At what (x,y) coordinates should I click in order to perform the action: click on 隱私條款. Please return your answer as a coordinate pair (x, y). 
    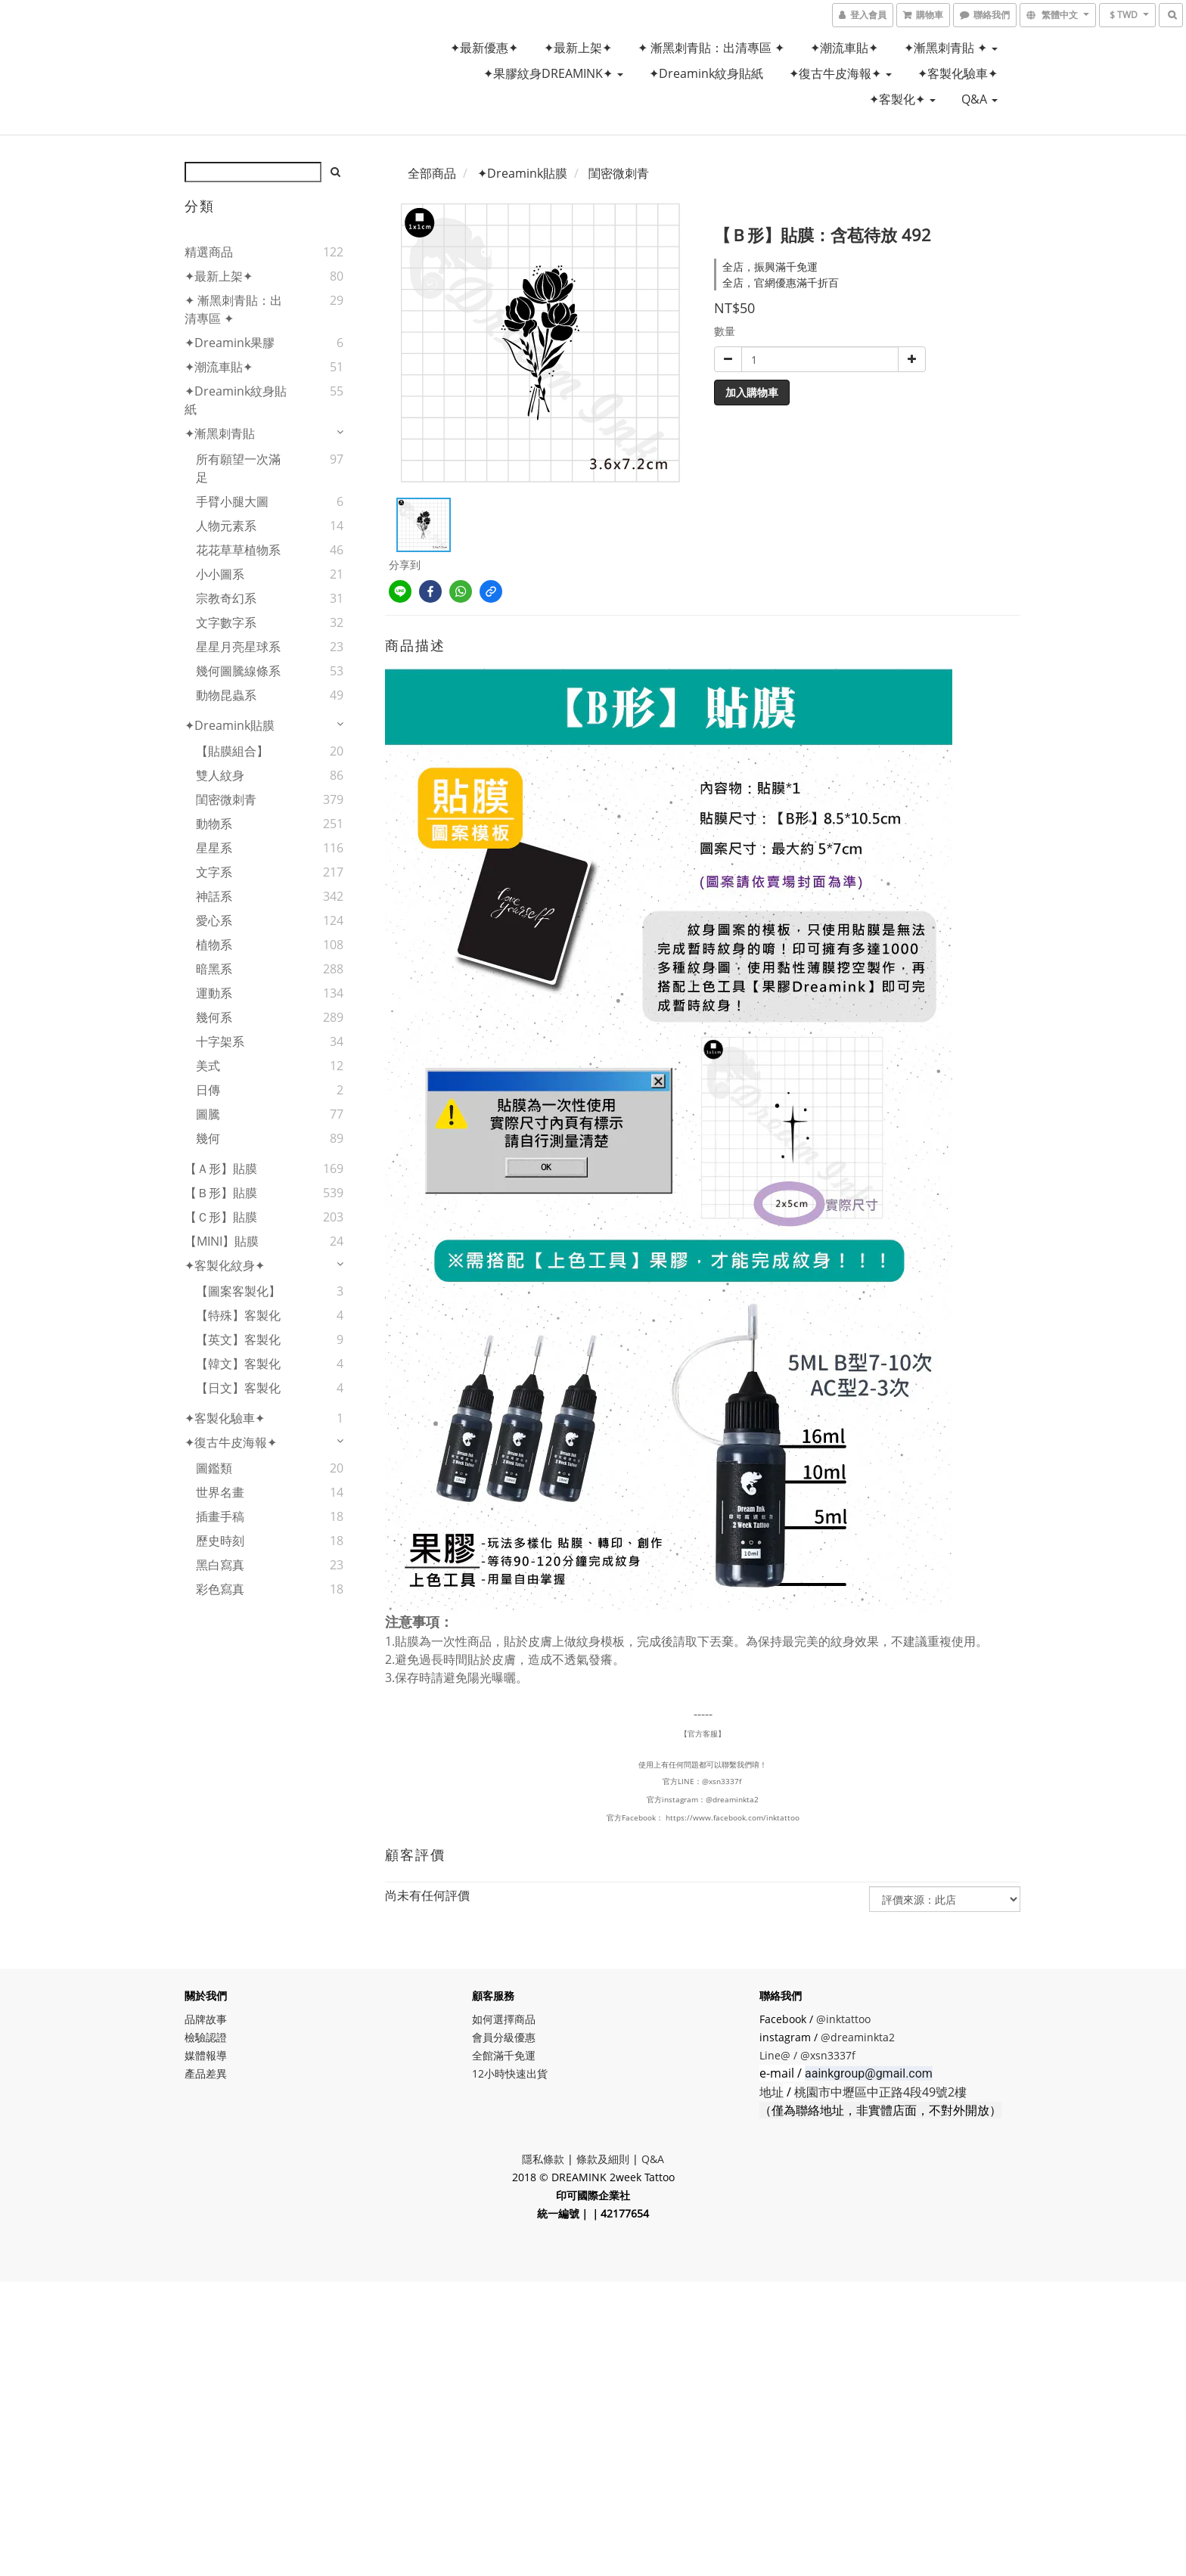
    Looking at the image, I should click on (543, 2159).